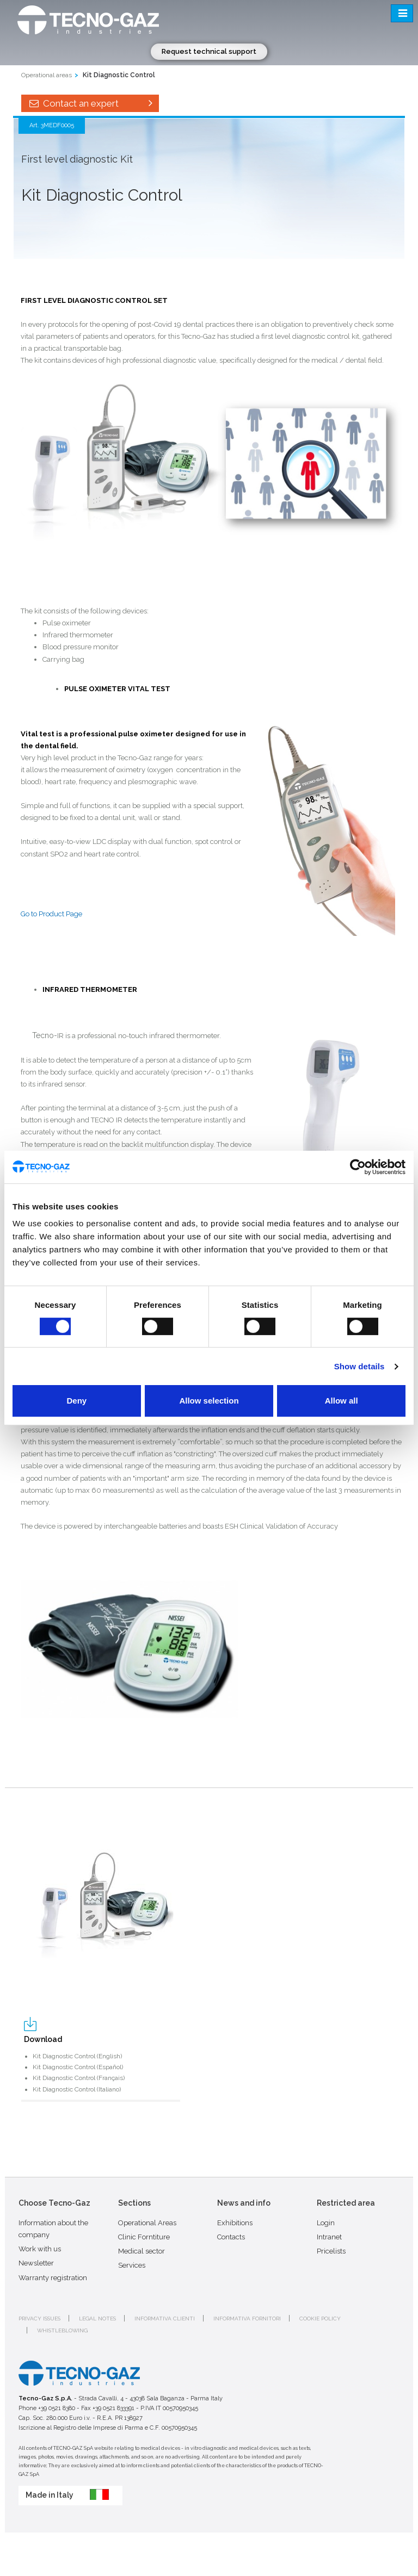 The image size is (418, 2576). I want to click on Work with us, so click(40, 2249).